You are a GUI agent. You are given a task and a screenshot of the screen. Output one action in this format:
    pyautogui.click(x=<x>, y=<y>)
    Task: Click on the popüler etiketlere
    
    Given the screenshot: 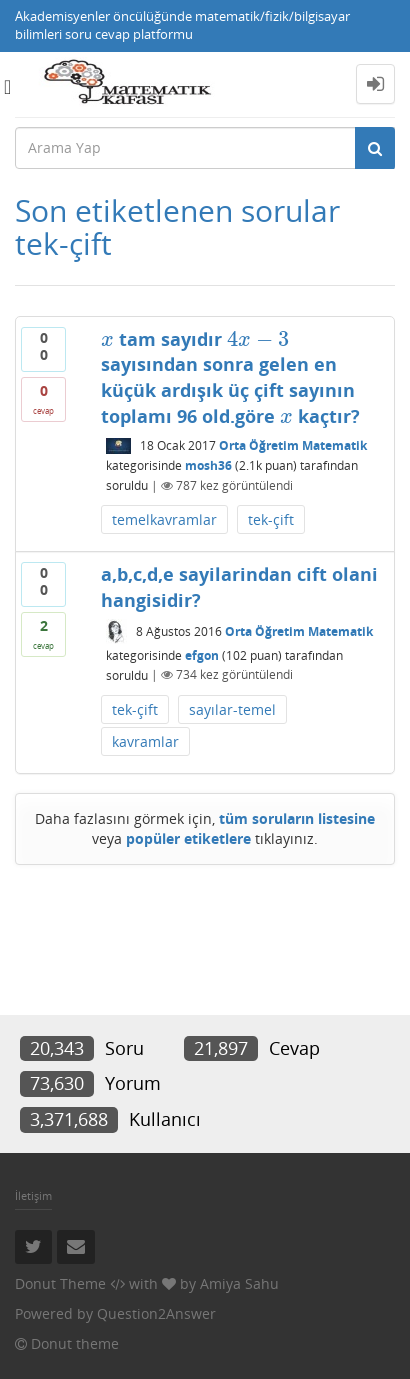 What is the action you would take?
    pyautogui.click(x=188, y=838)
    